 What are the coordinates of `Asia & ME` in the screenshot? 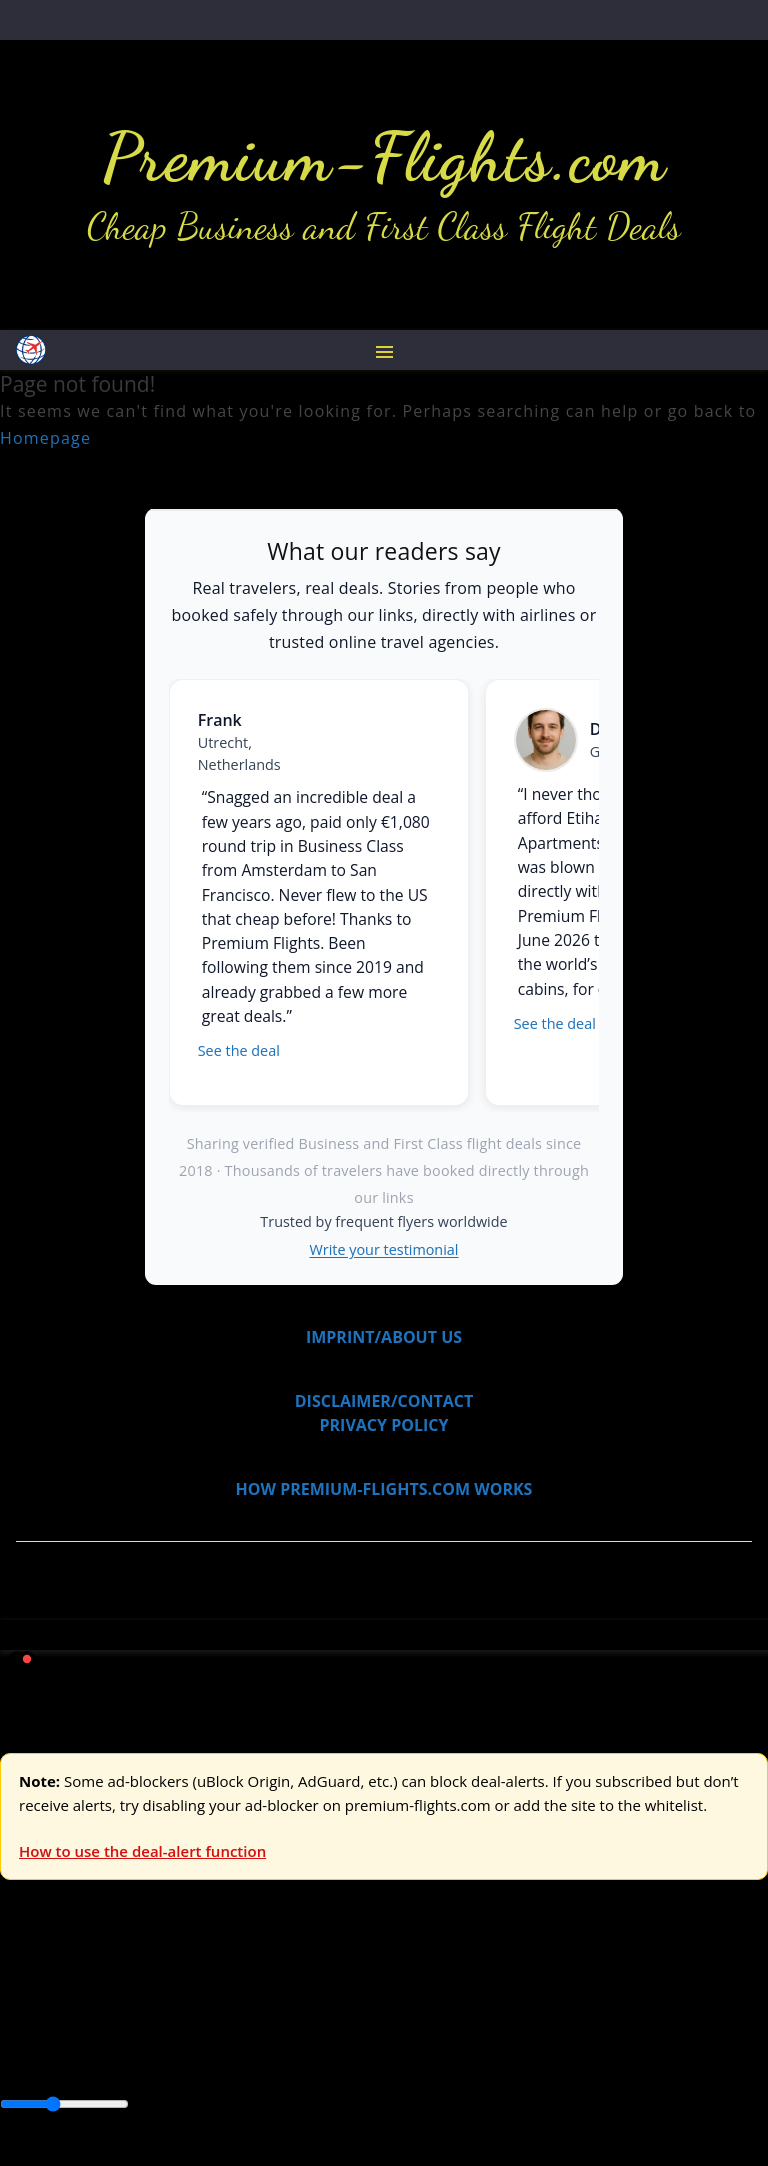 It's located at (206, 1988).